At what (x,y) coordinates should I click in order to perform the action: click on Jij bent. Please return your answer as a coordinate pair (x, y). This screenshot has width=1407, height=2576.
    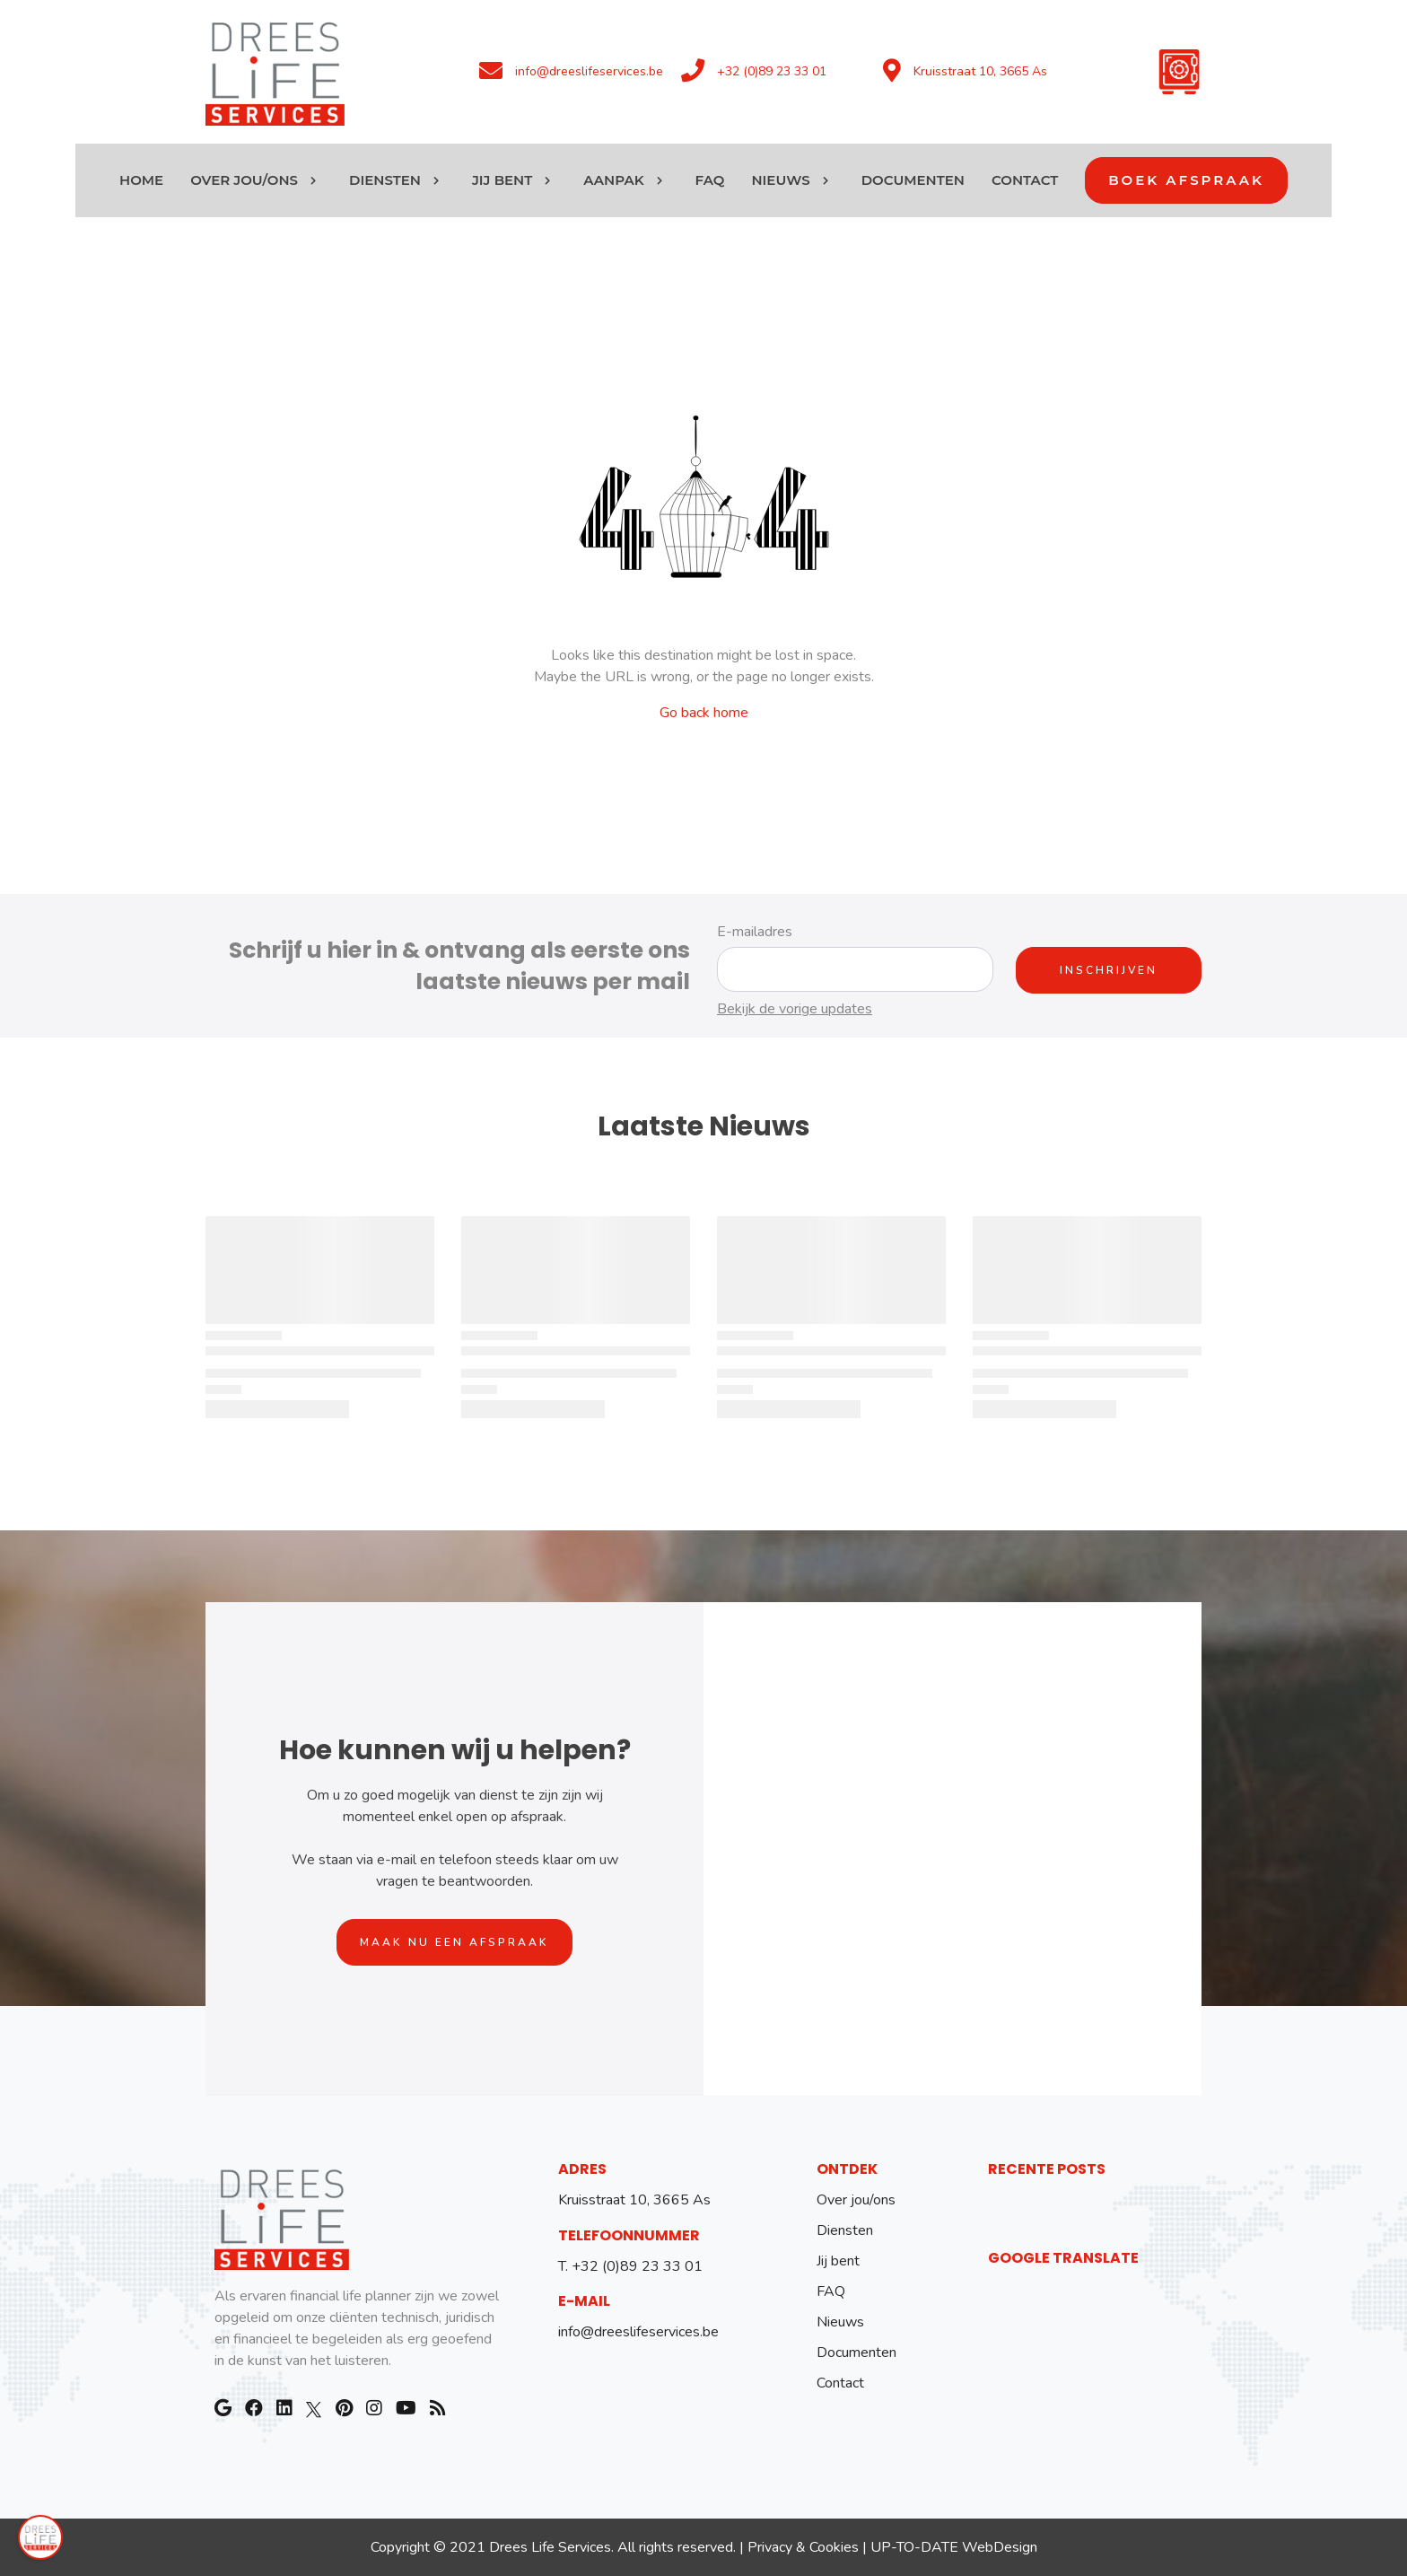
    Looking at the image, I should click on (838, 2261).